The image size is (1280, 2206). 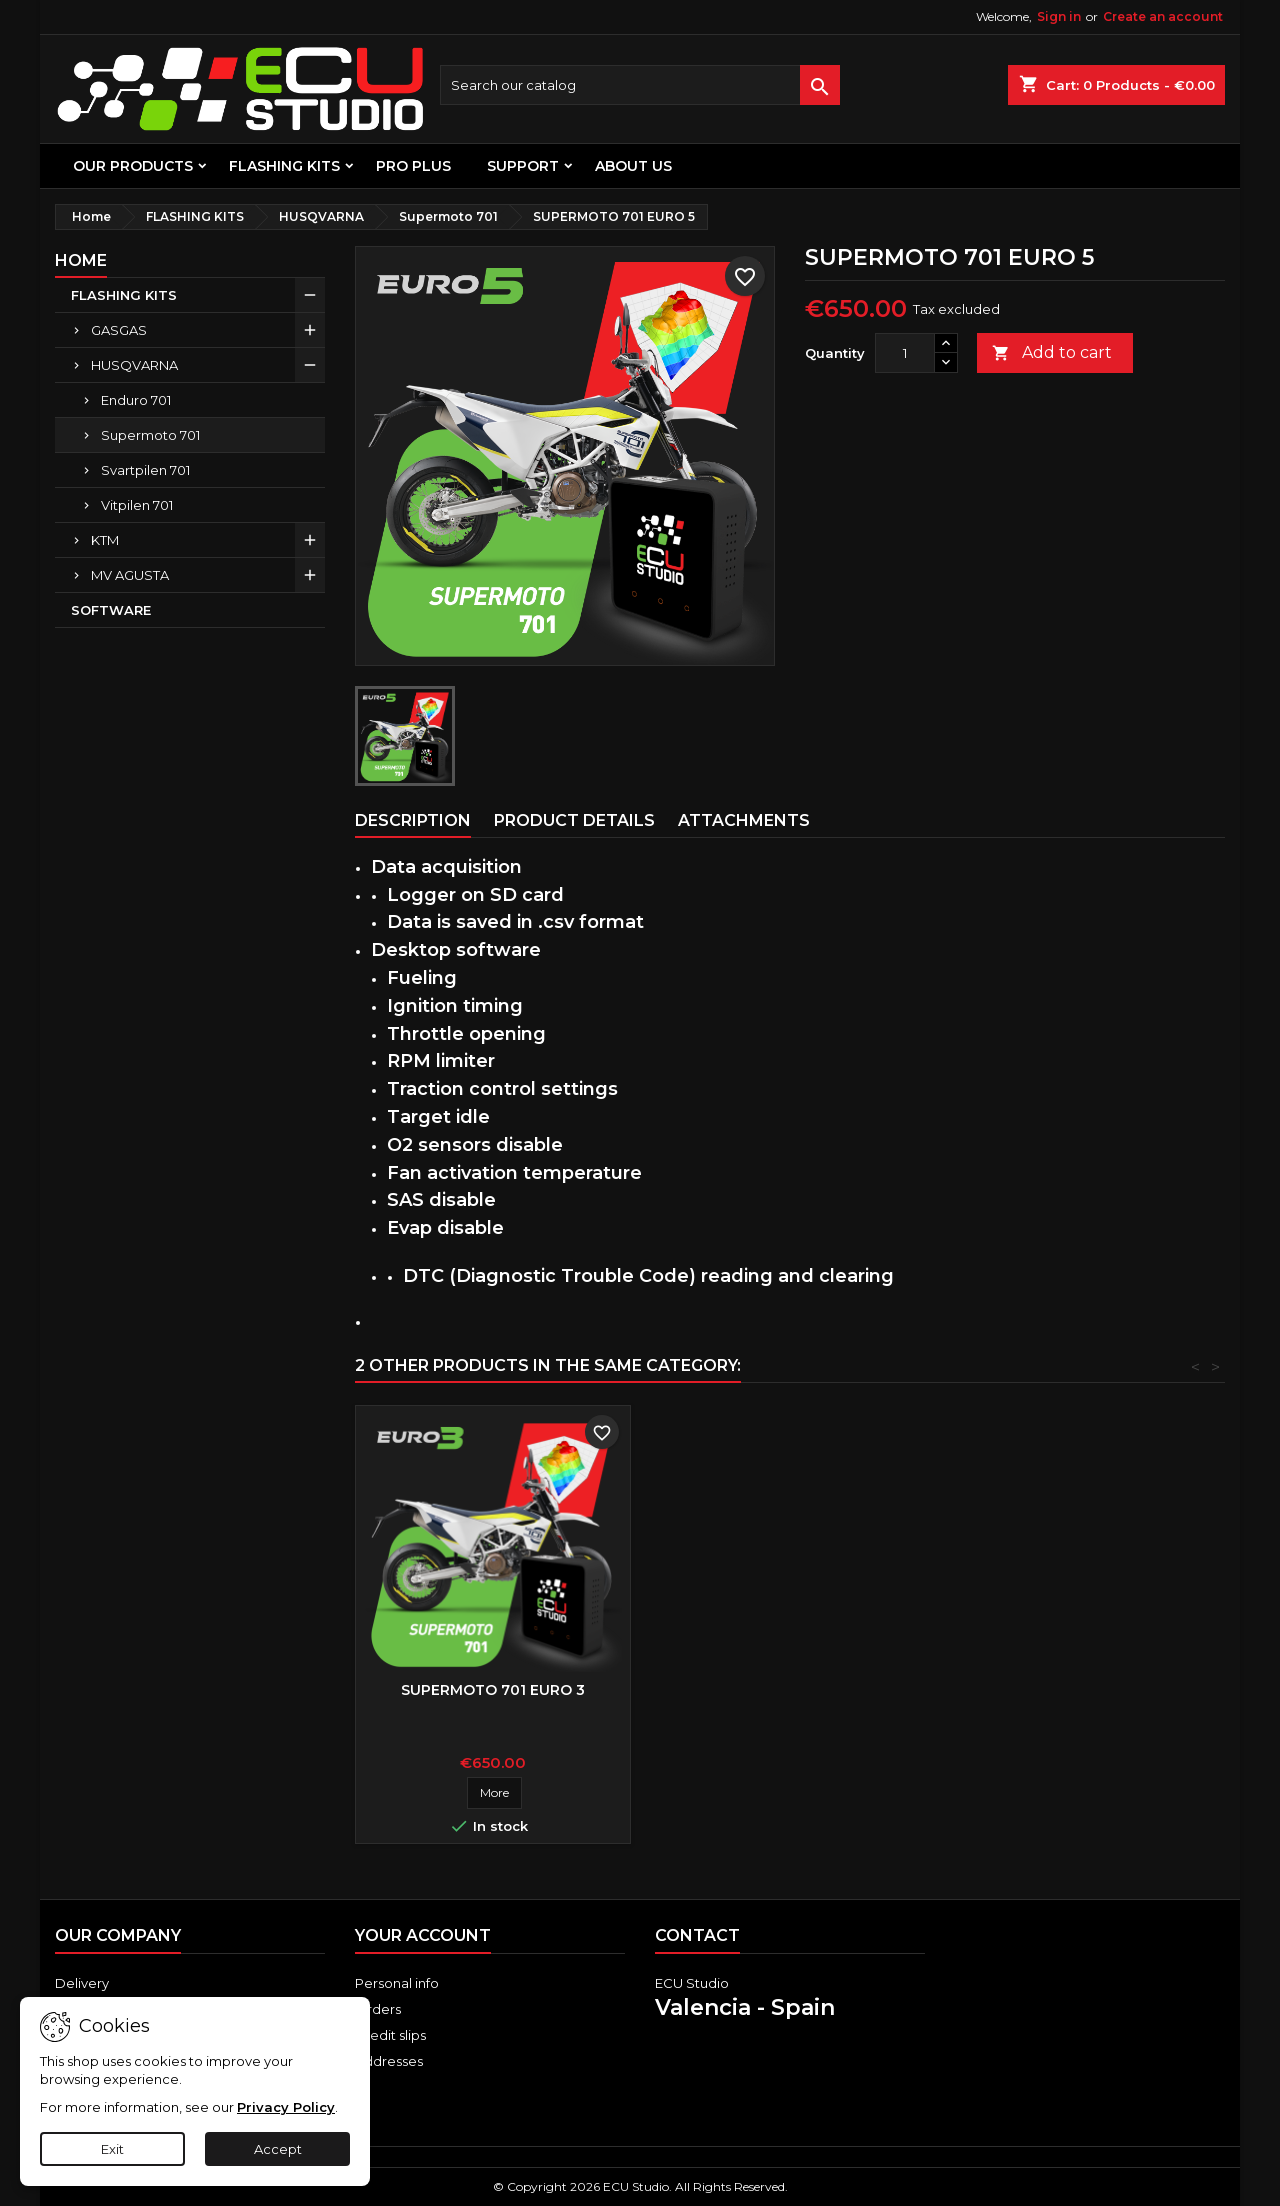 What do you see at coordinates (1052, 353) in the screenshot?
I see `Add to cart` at bounding box center [1052, 353].